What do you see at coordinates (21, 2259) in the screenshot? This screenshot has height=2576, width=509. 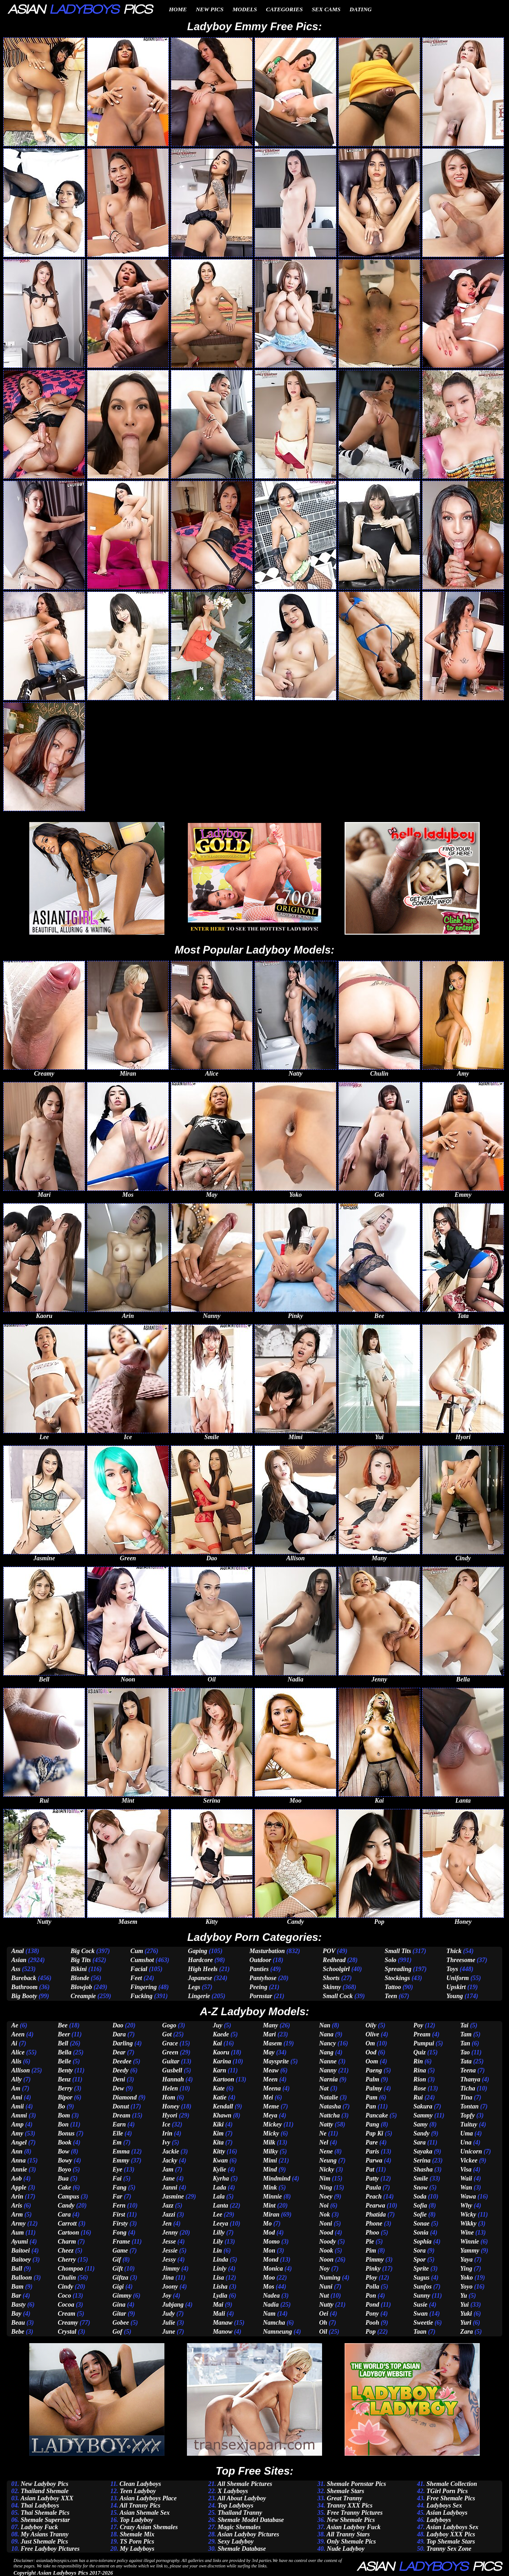 I see `Baitoey` at bounding box center [21, 2259].